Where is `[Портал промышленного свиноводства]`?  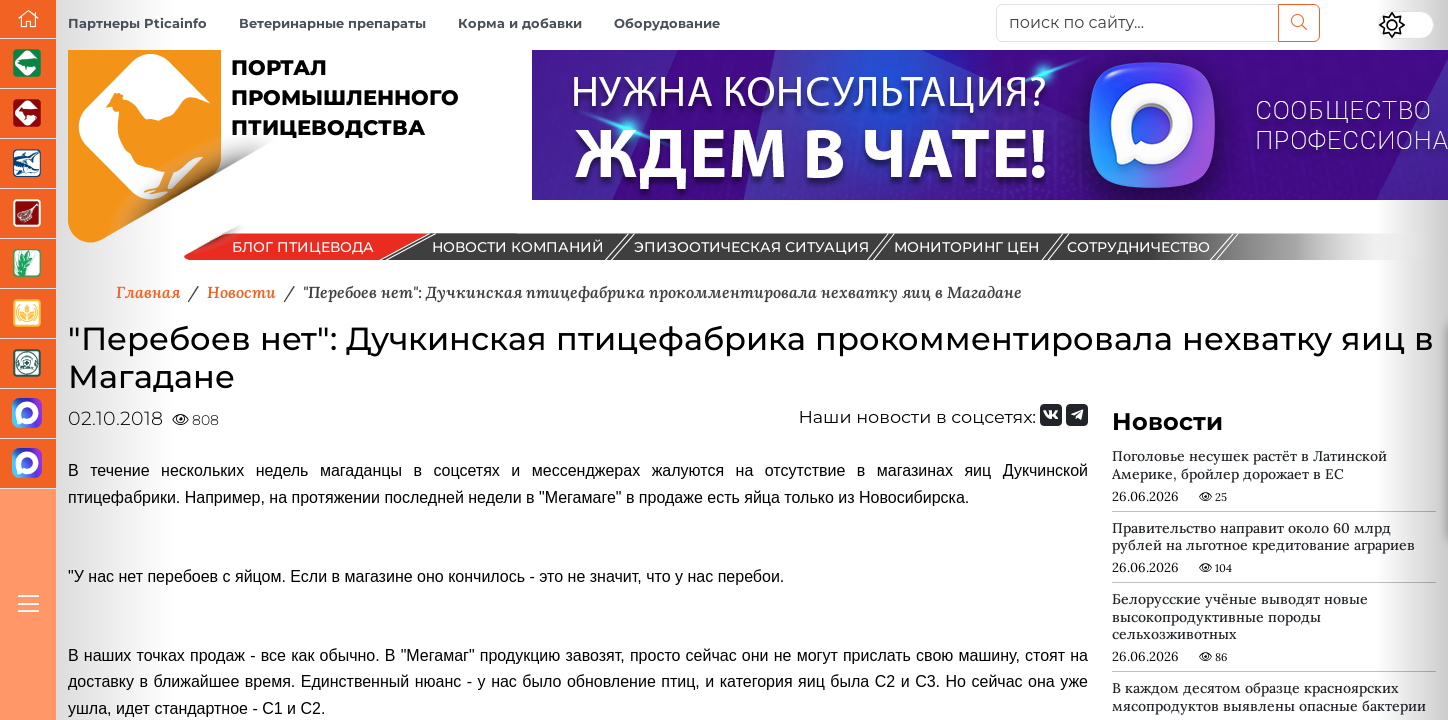
[Портал промышленного свиноводства] is located at coordinates (28, 64).